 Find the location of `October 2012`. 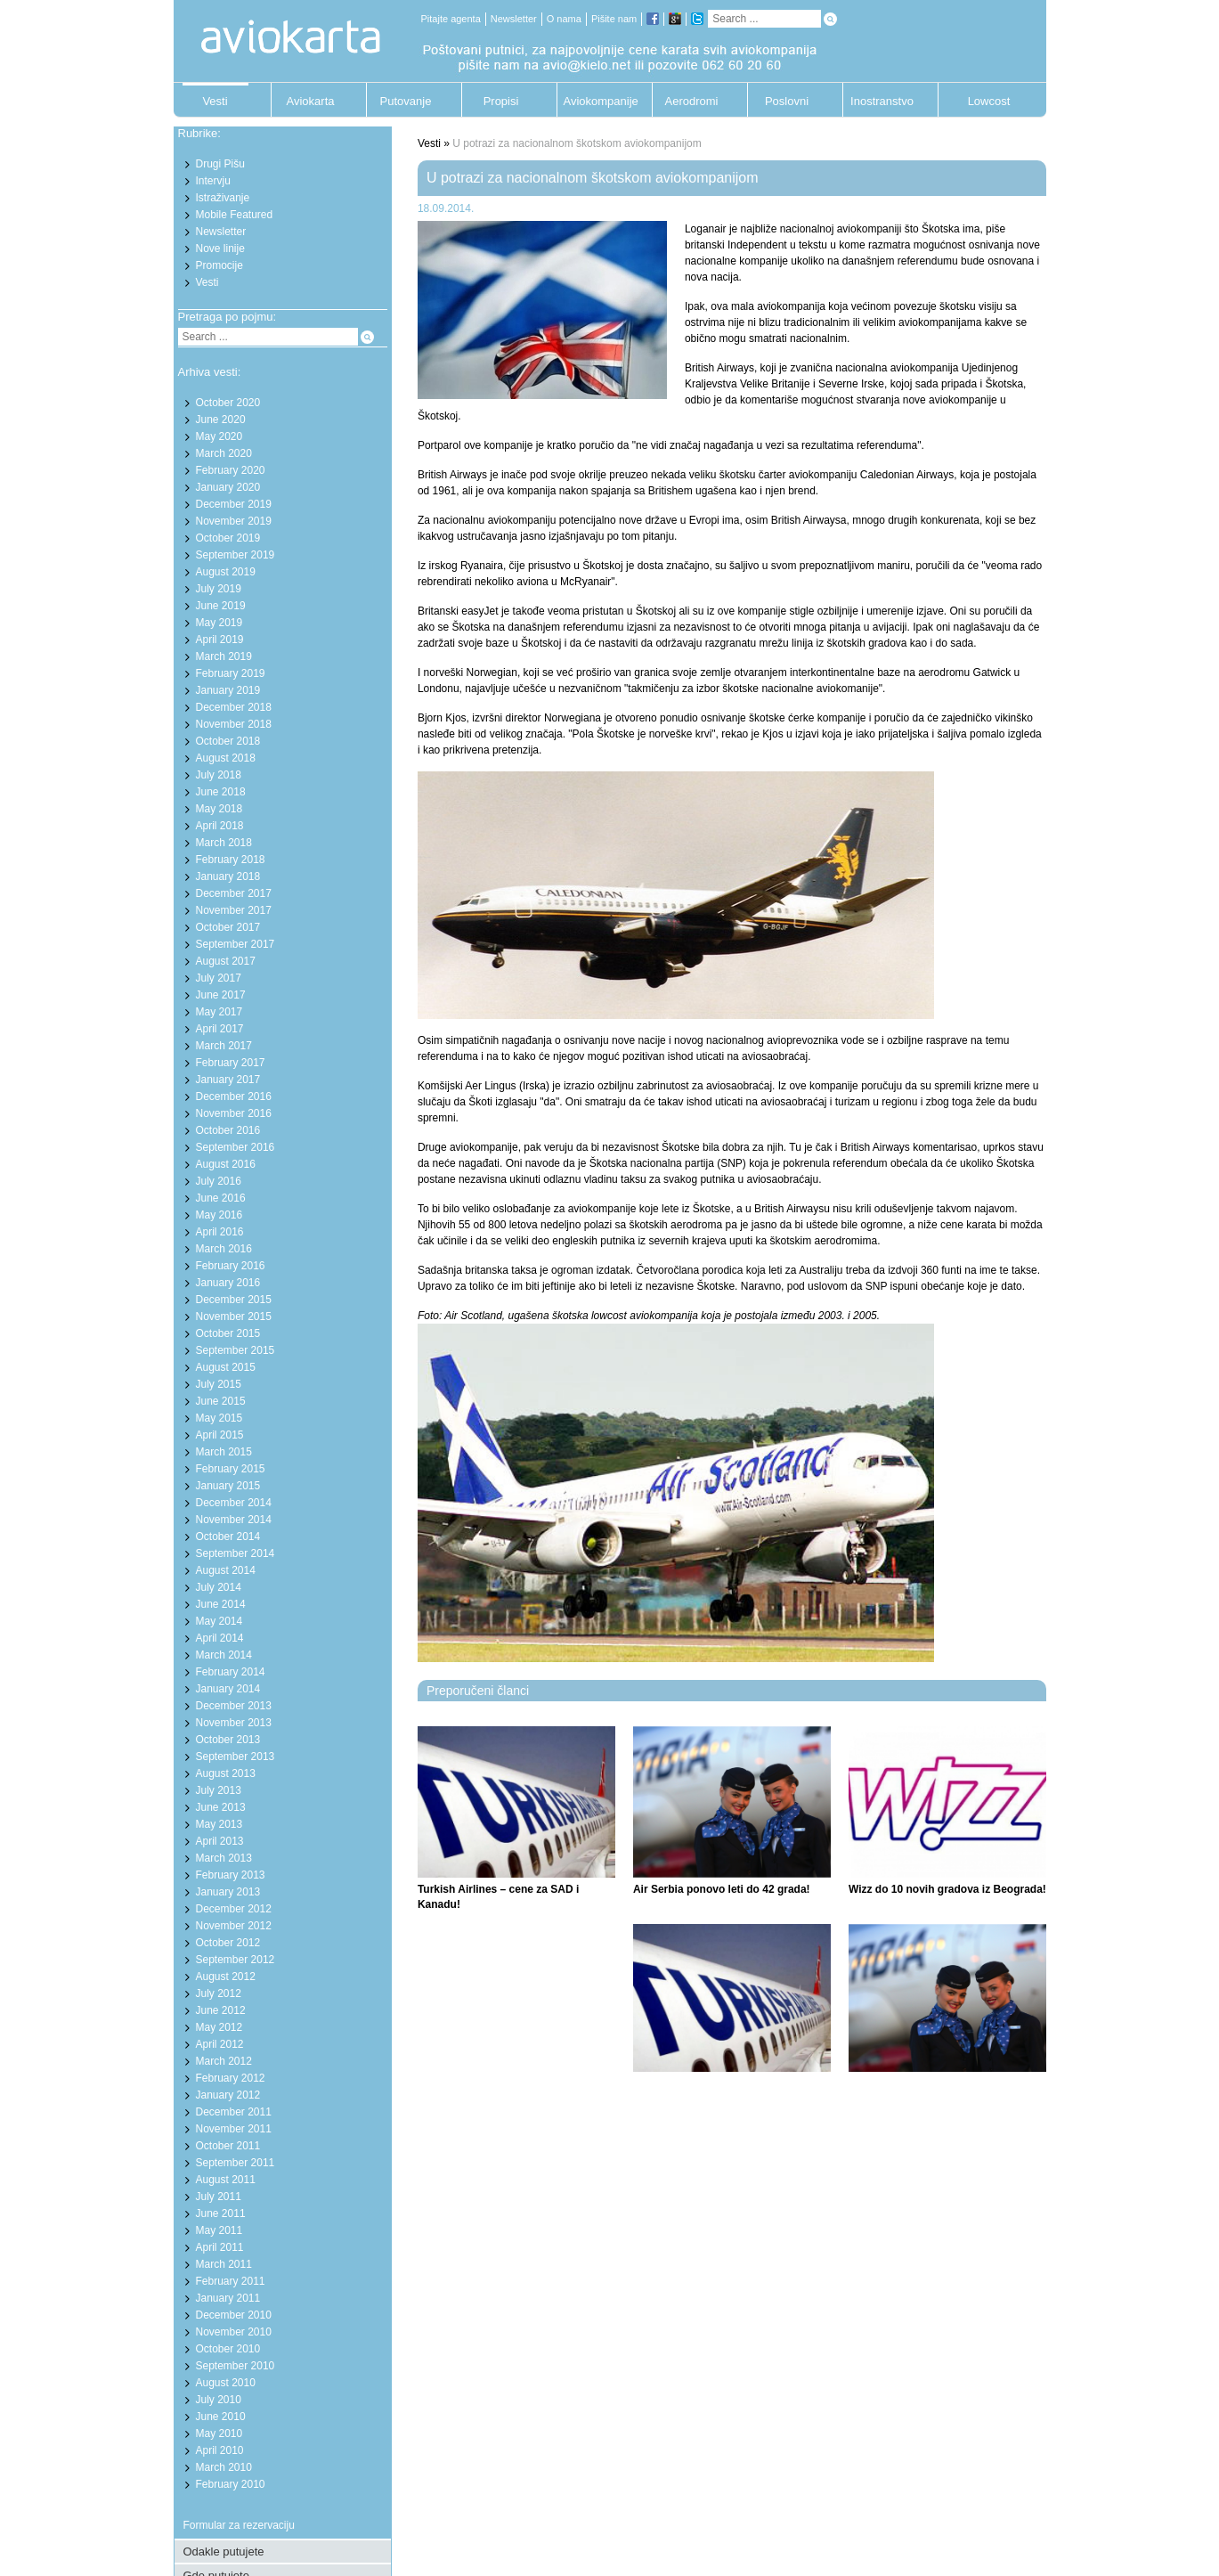

October 2012 is located at coordinates (228, 1942).